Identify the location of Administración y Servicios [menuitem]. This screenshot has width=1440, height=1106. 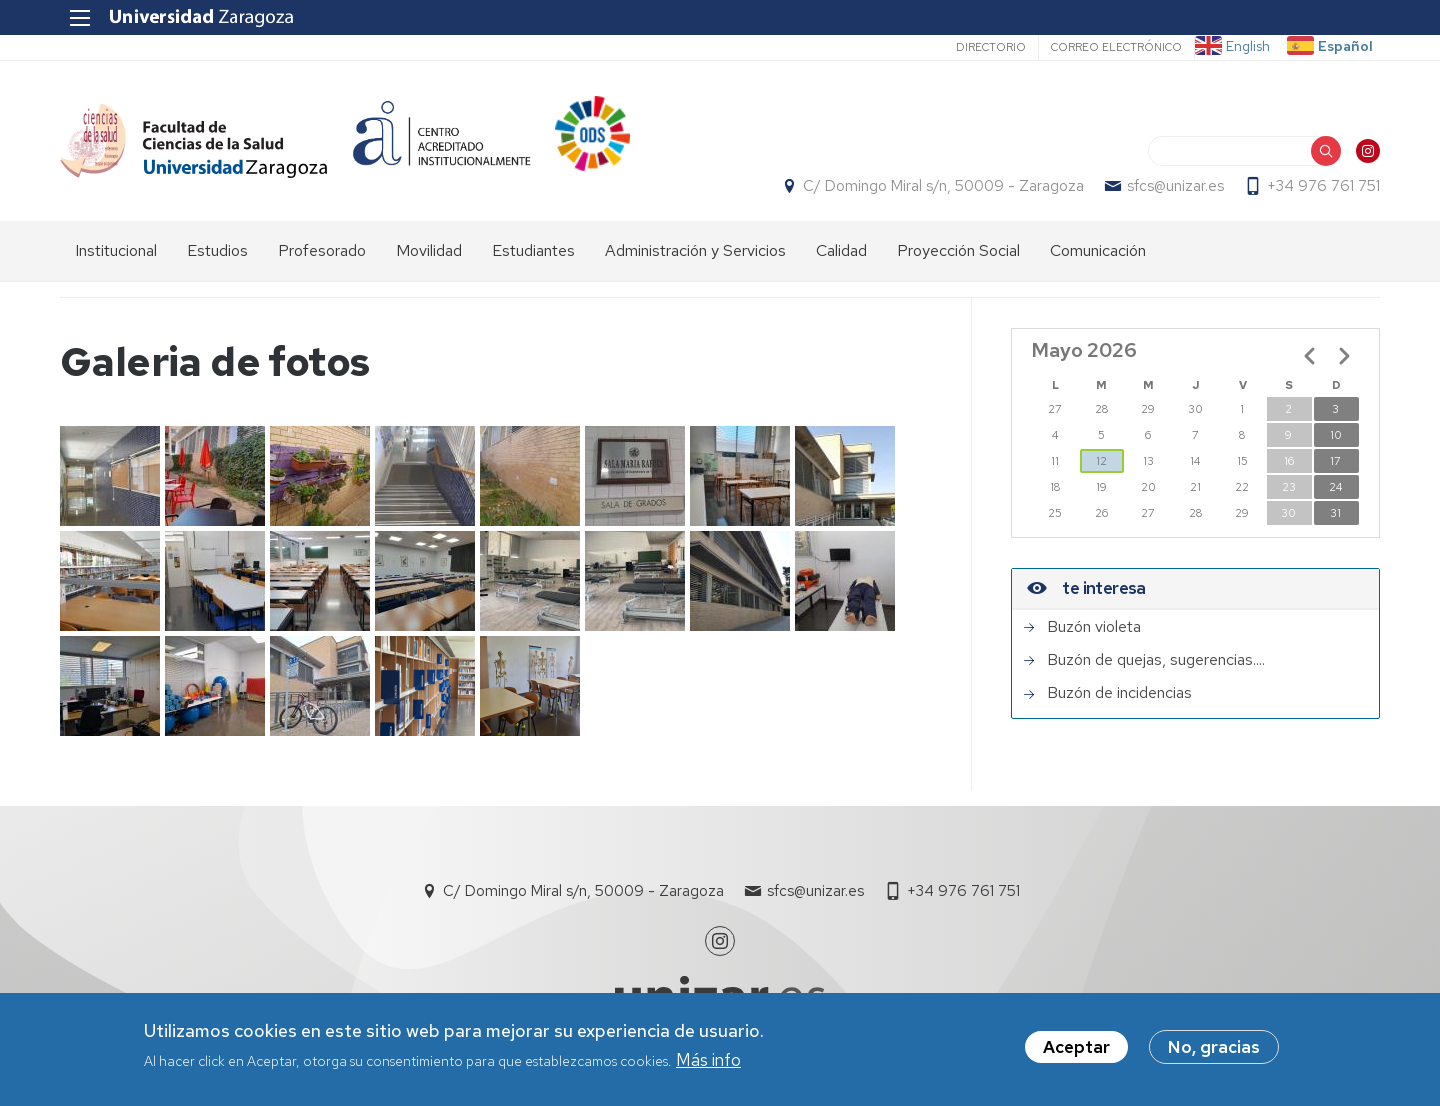
(695, 250).